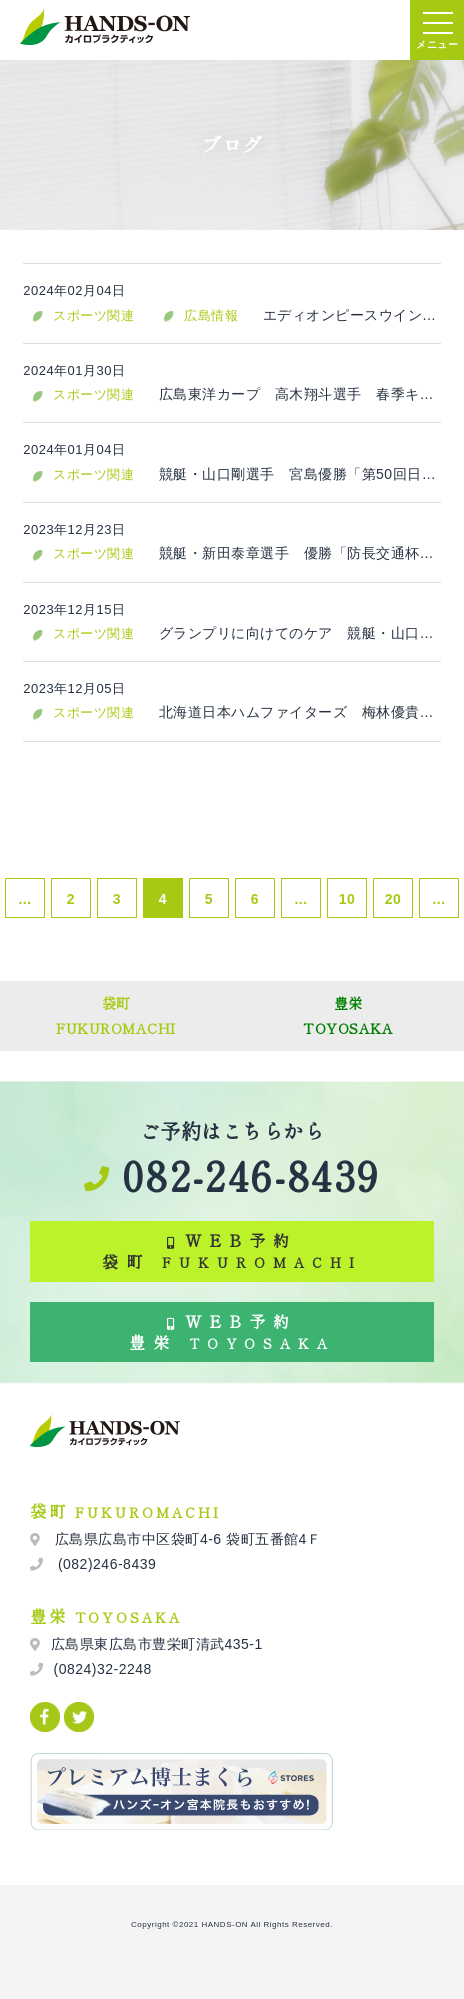  I want to click on 広島県東広島市豊栄町清武435-1, so click(157, 1644).